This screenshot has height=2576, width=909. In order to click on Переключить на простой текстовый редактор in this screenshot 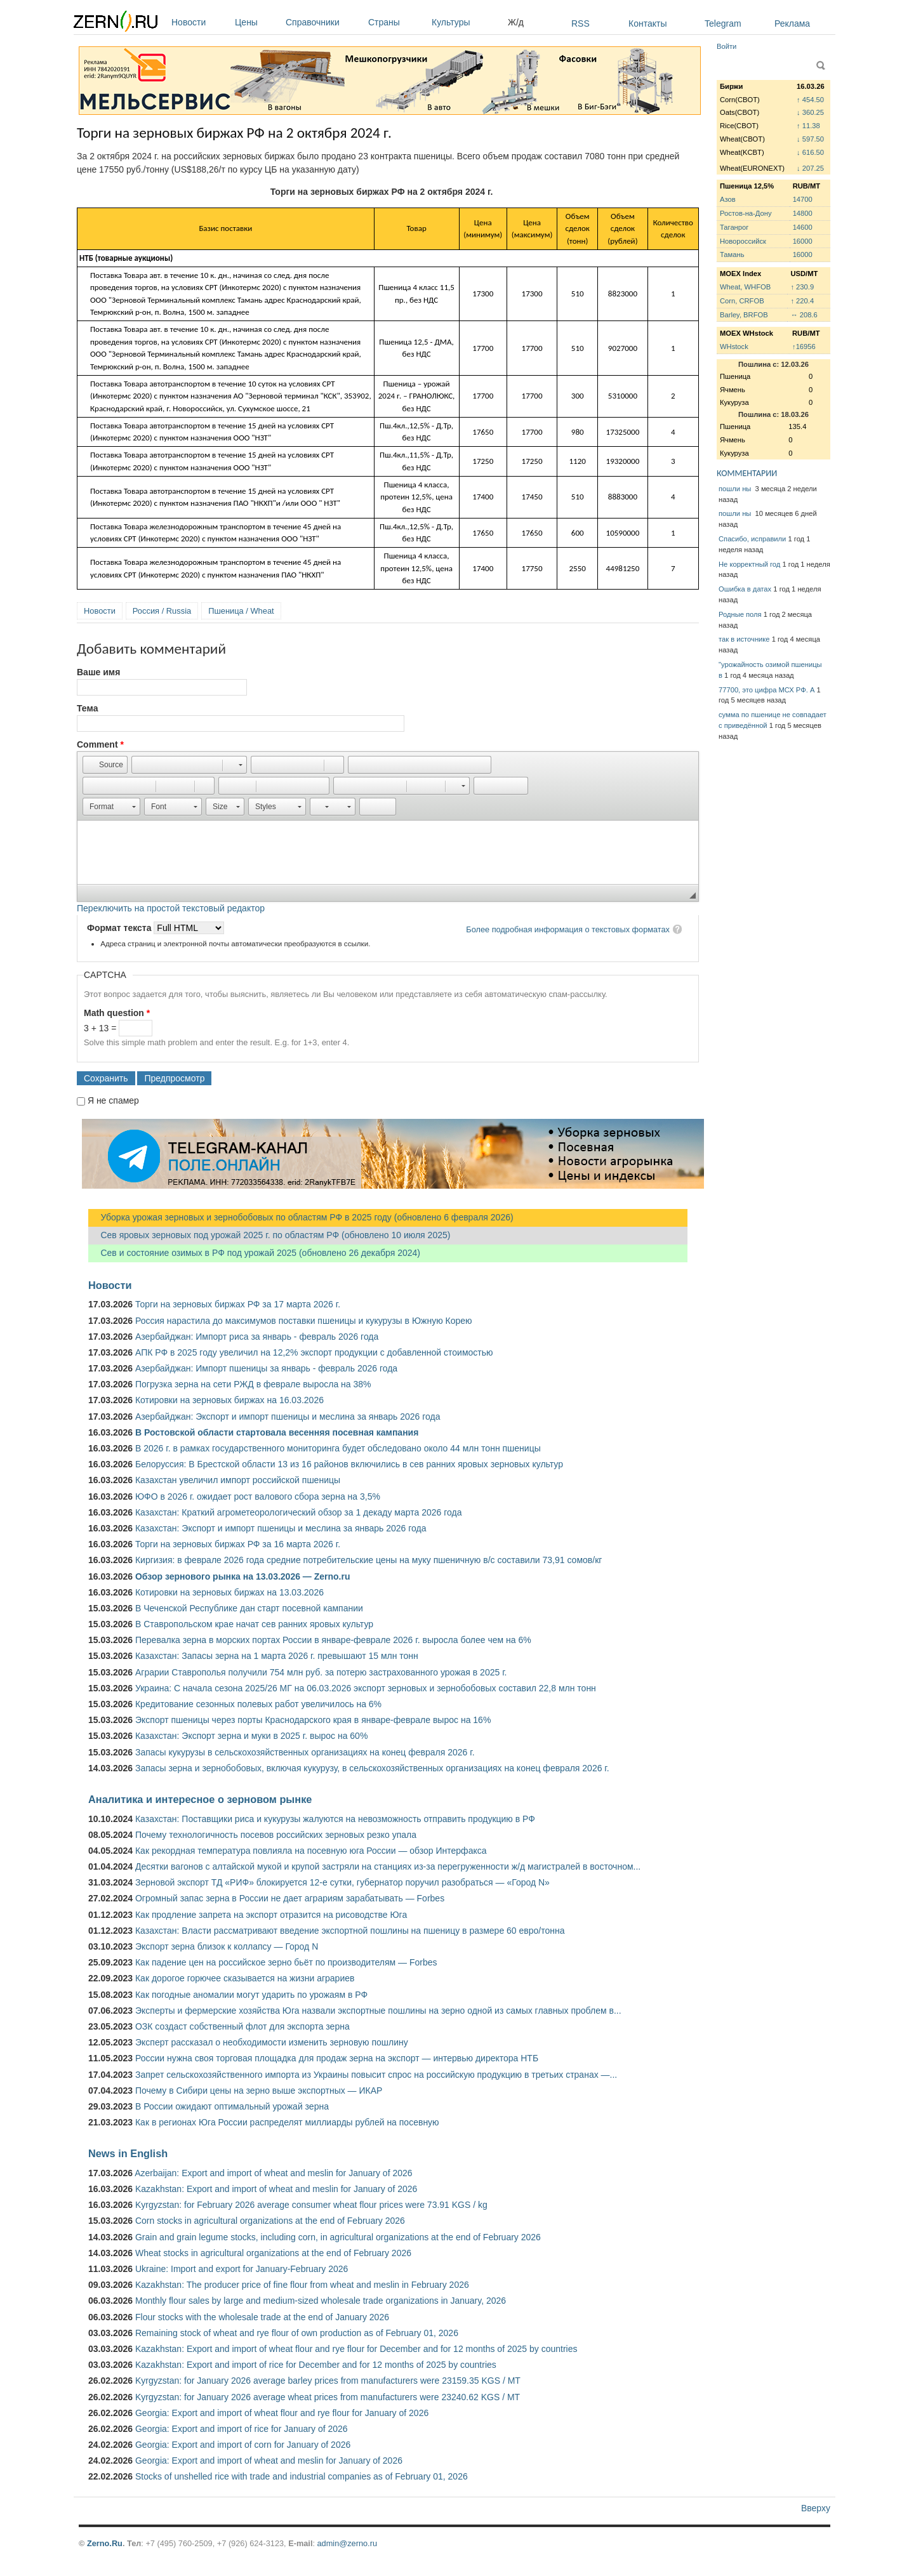, I will do `click(171, 908)`.